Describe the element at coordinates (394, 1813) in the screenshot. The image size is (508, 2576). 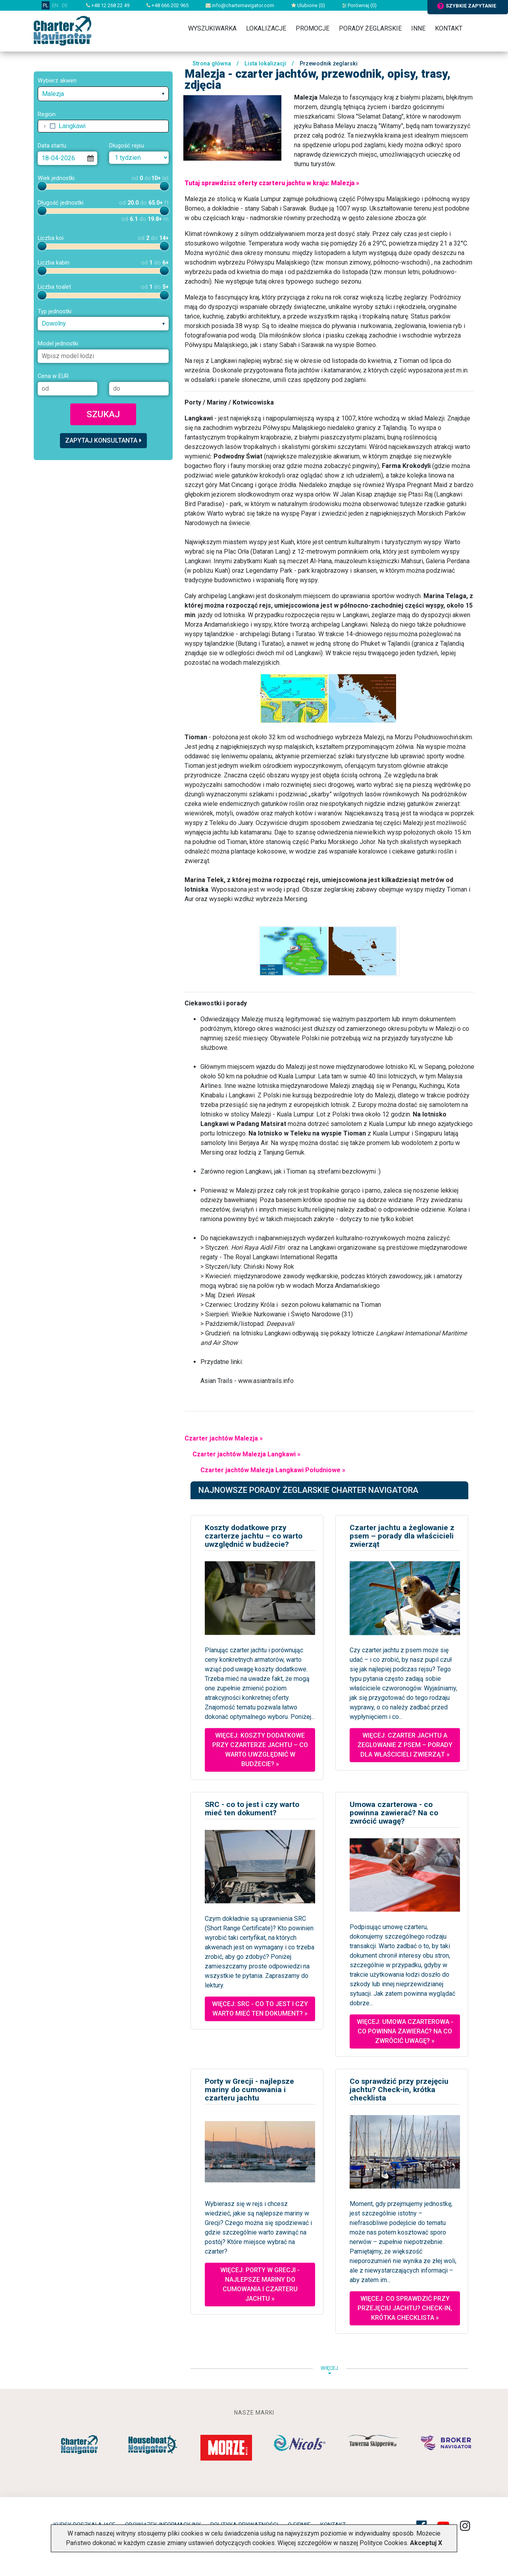
I see `Umowa czarterowa - co powinna zawierać? Na co zwrócić uwagę?` at that location.